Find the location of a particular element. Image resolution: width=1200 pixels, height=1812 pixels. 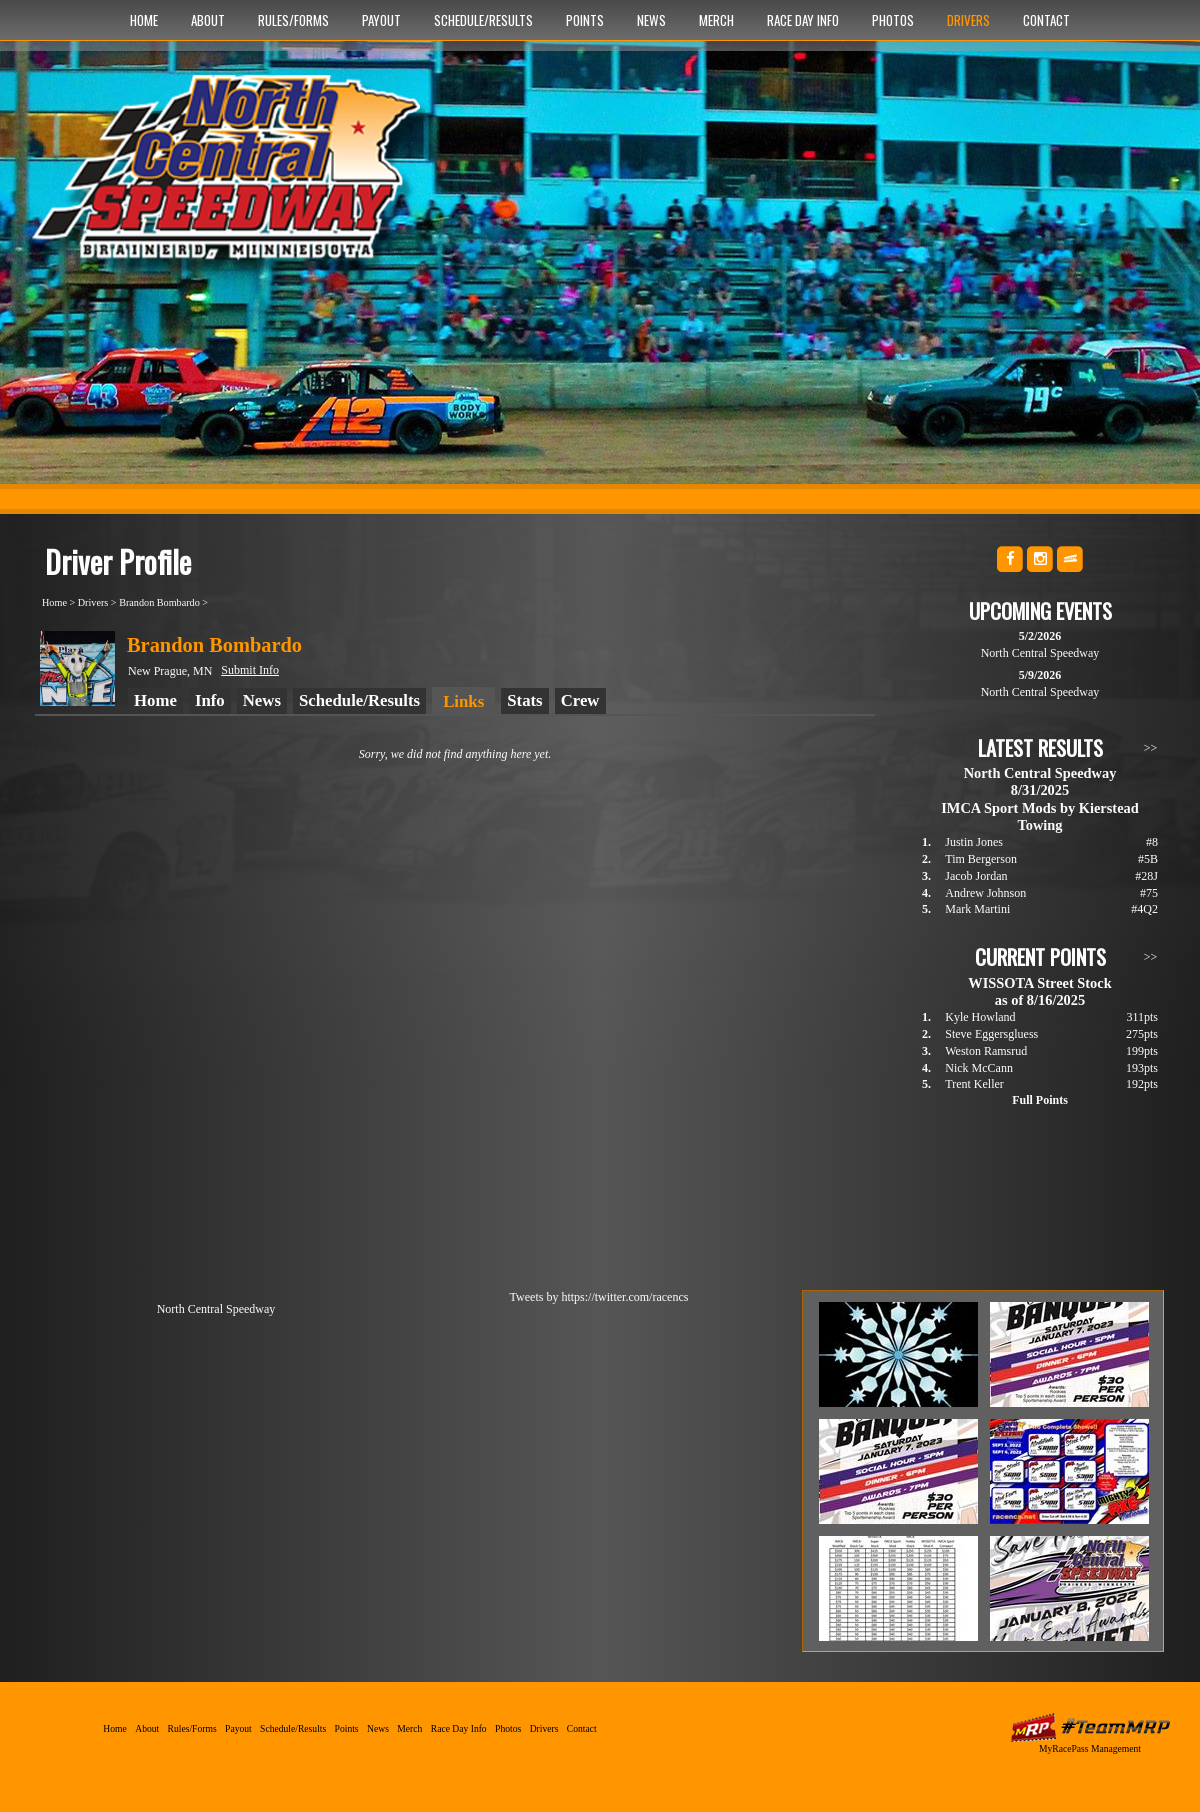

Stats is located at coordinates (524, 700).